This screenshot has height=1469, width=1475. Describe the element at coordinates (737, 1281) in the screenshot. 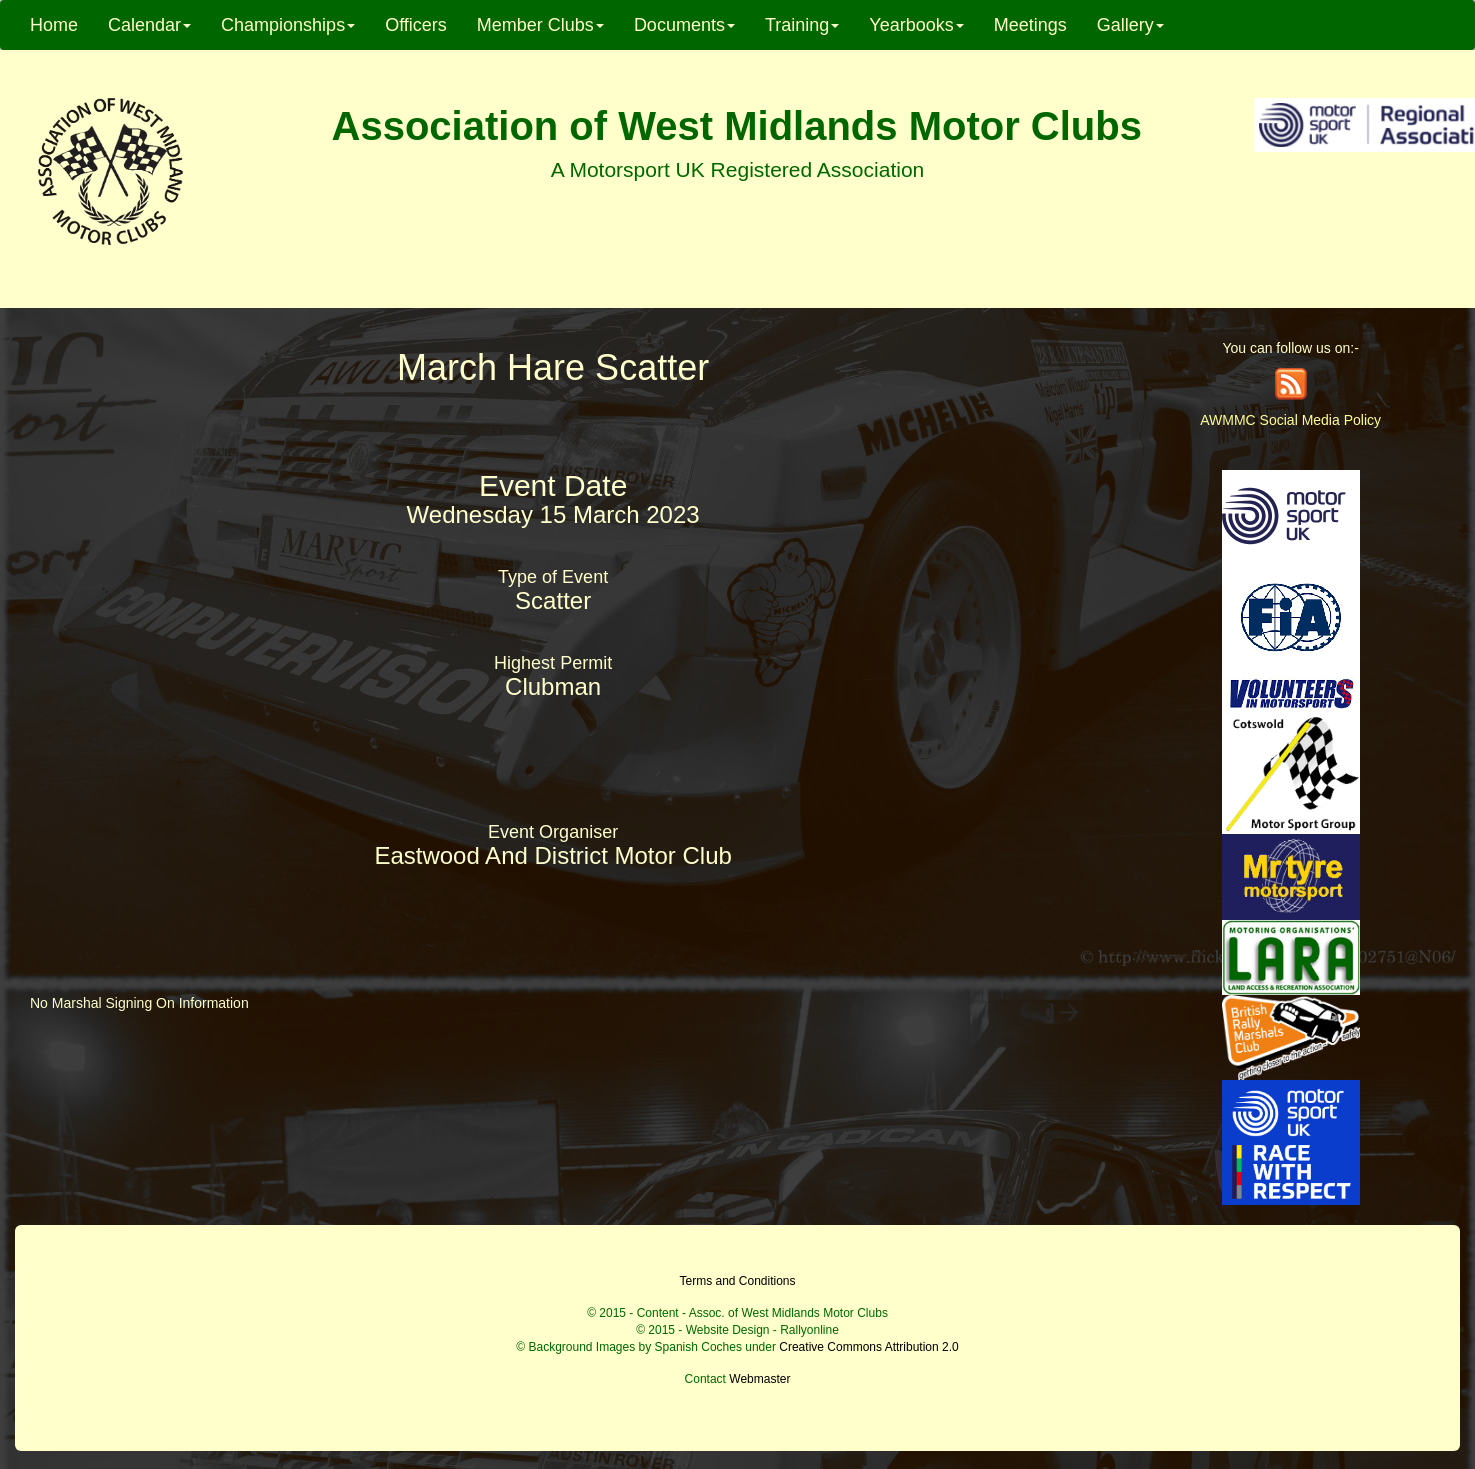

I see `Terms and Conditions` at that location.